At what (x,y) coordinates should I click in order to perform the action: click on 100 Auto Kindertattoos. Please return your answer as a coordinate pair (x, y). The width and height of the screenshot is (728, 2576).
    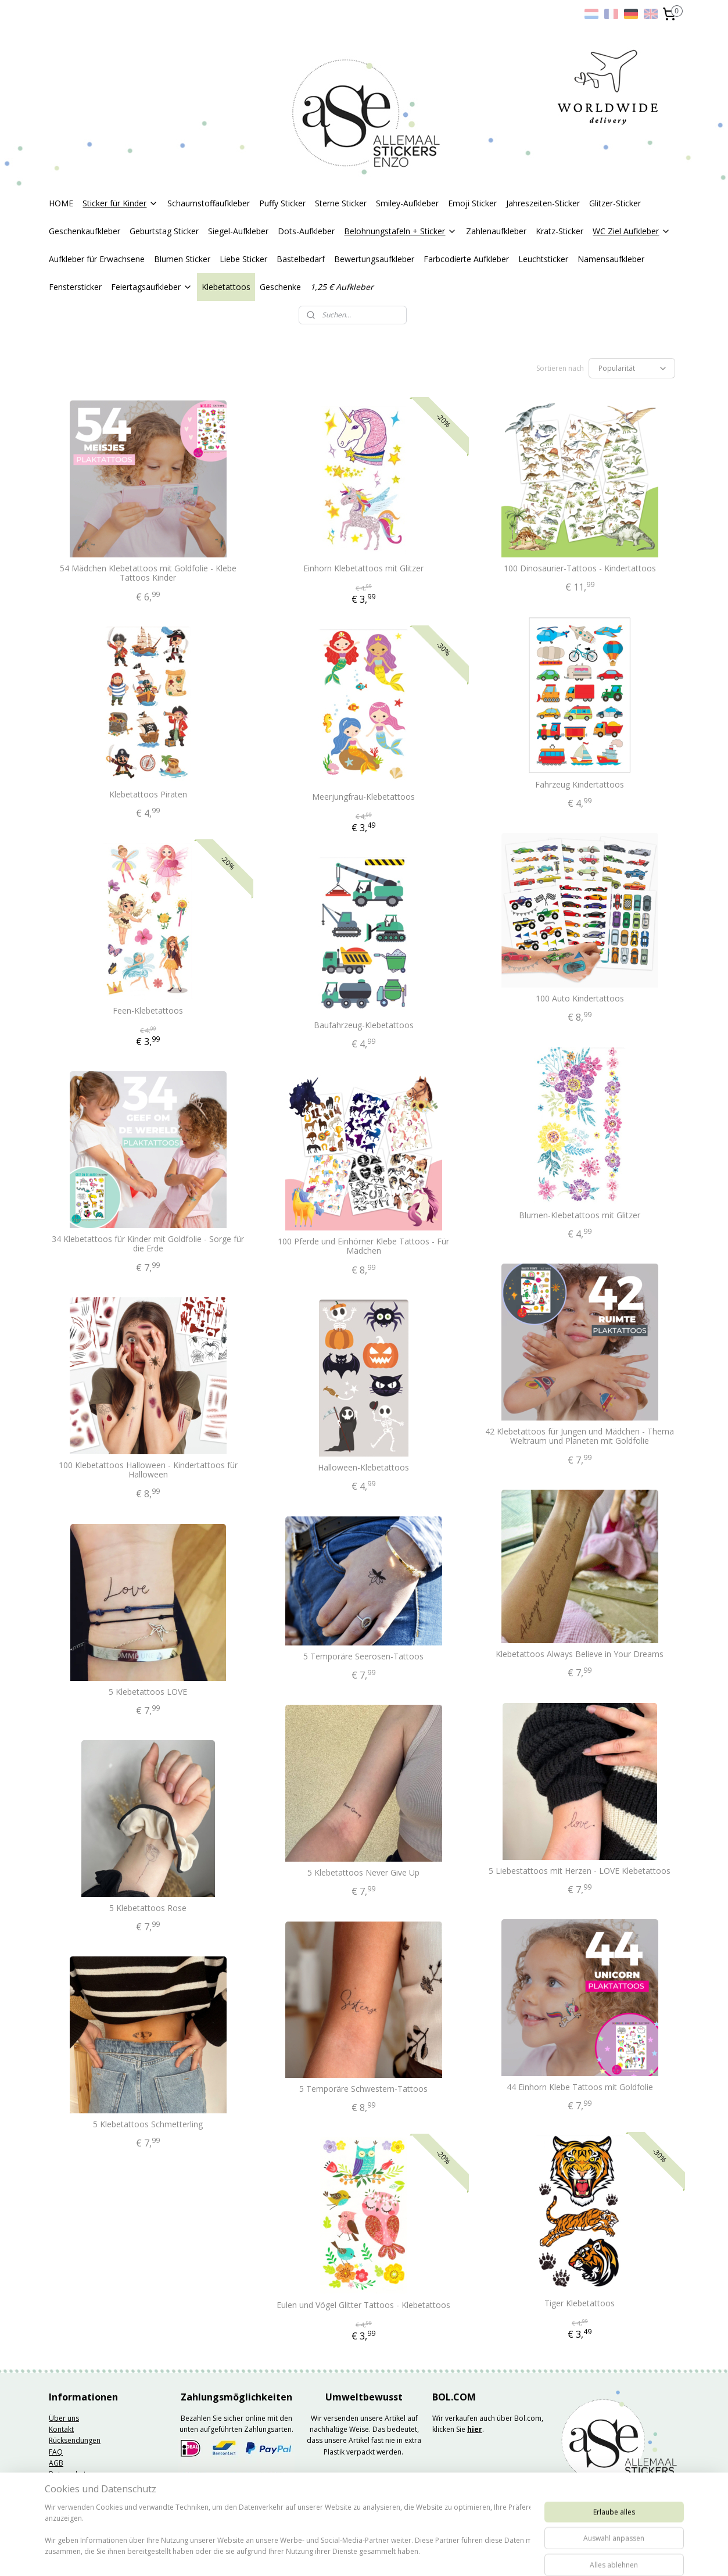
    Looking at the image, I should click on (580, 999).